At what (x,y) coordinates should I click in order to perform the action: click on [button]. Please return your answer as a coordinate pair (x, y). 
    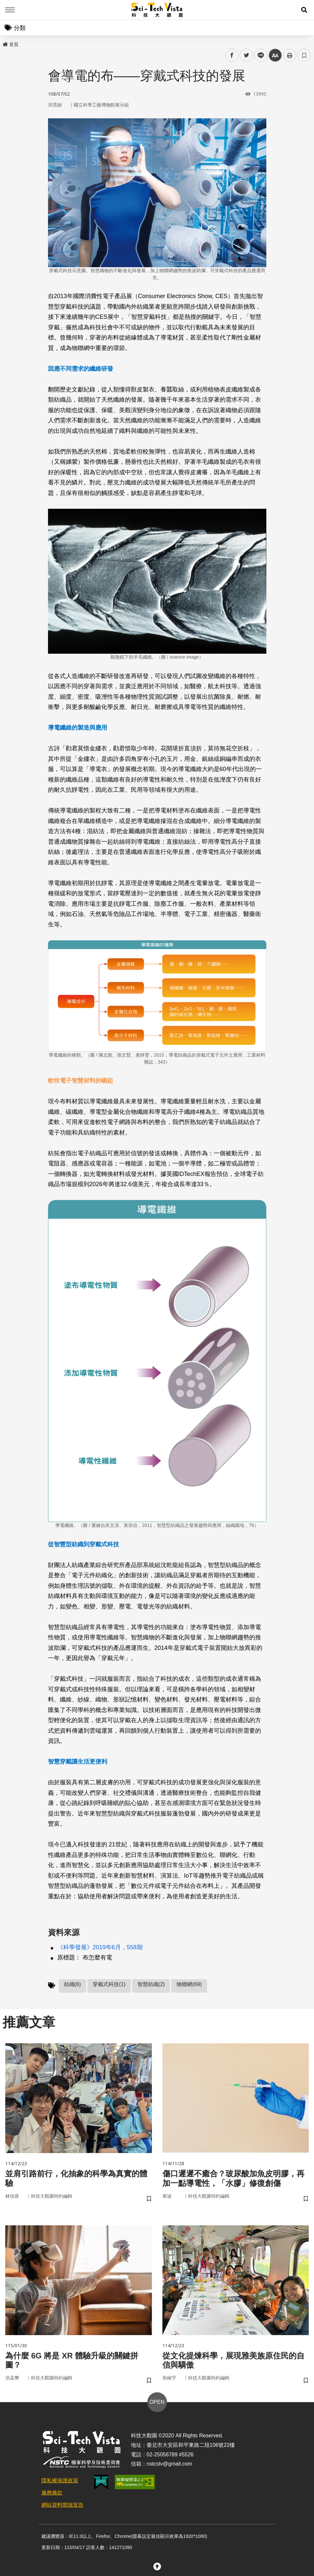
    Looking at the image, I should click on (304, 10).